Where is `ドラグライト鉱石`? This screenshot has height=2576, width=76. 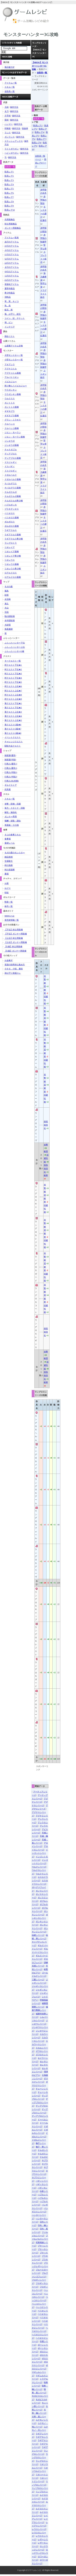
ドラグライト鉱石 is located at coordinates (43, 293).